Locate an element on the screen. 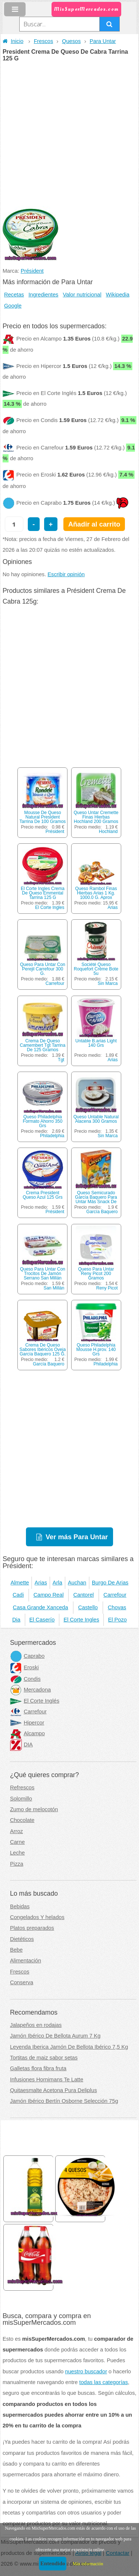 This screenshot has width=139, height=2576. Burgo De Arias is located at coordinates (110, 1583).